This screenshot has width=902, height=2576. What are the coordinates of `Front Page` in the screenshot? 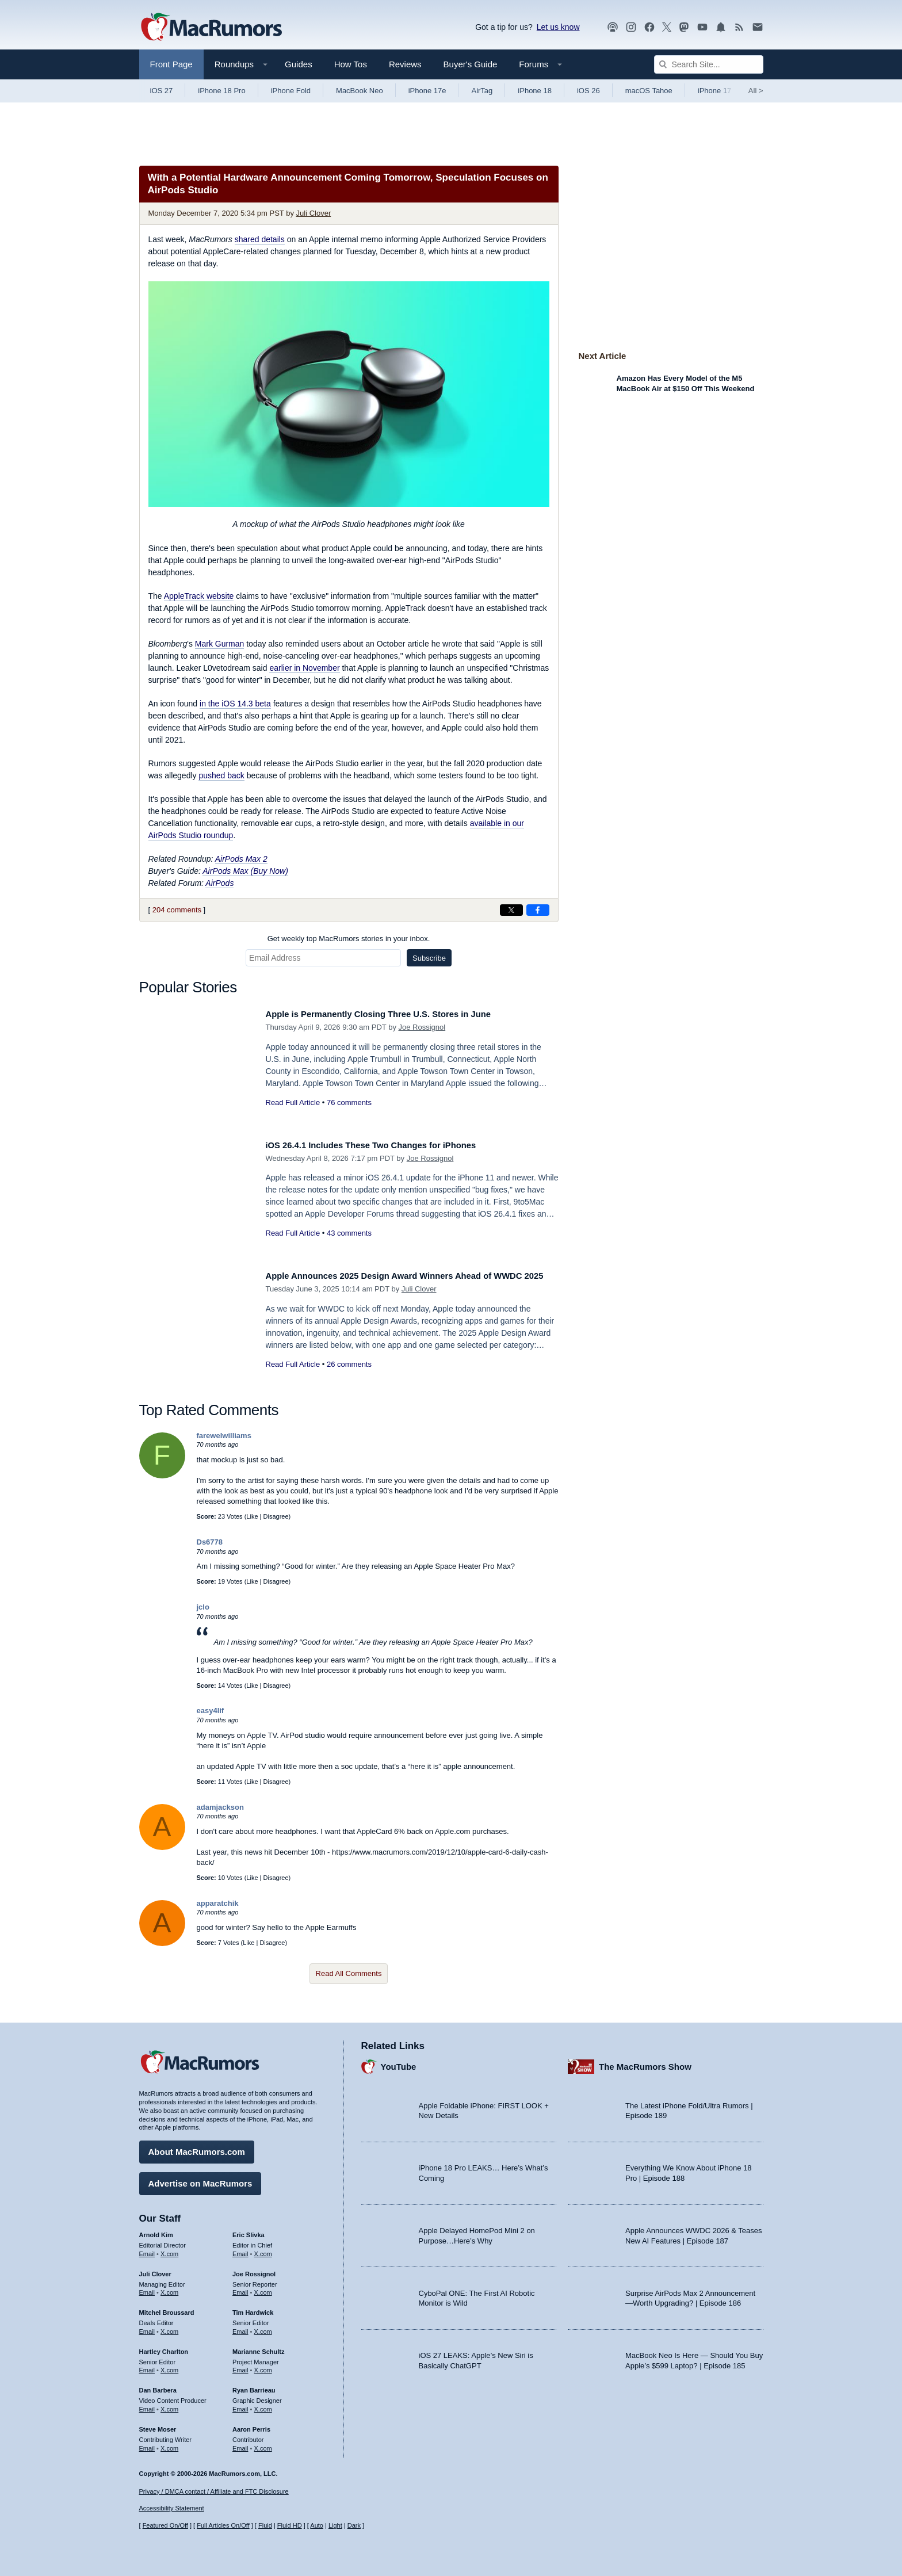 It's located at (171, 64).